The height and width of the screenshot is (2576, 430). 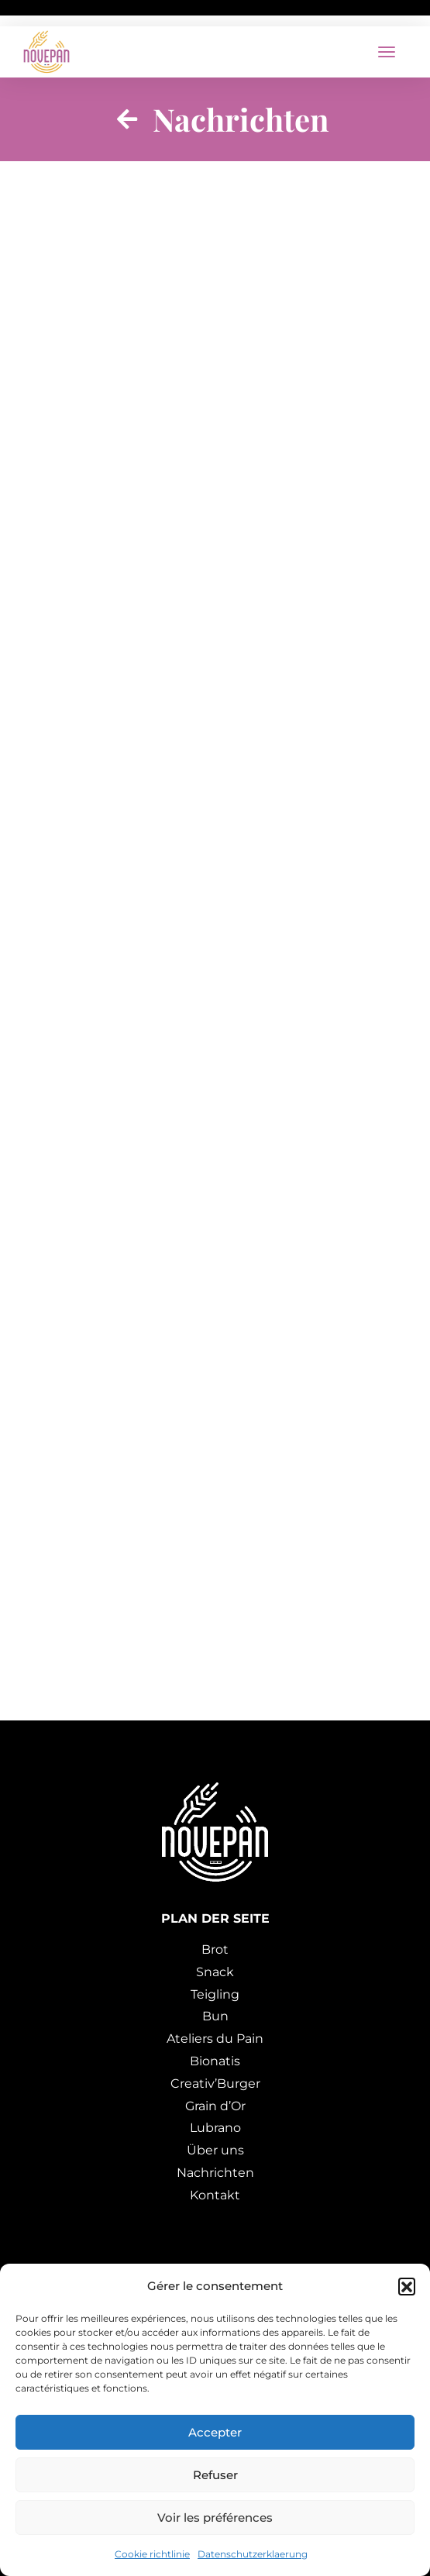 What do you see at coordinates (253, 2554) in the screenshot?
I see `Datenschutzerklaerung` at bounding box center [253, 2554].